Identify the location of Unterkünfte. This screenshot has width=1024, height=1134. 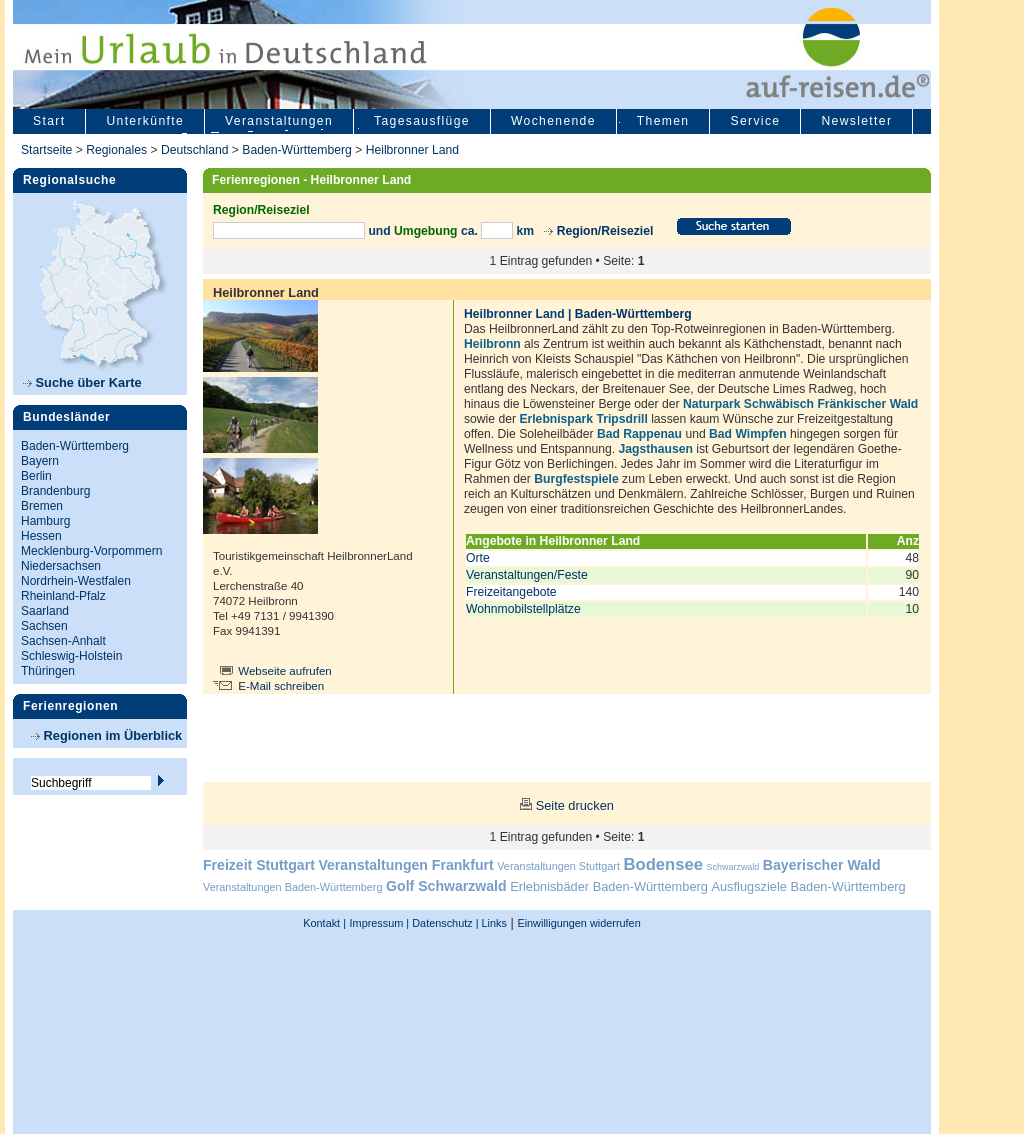
(145, 121).